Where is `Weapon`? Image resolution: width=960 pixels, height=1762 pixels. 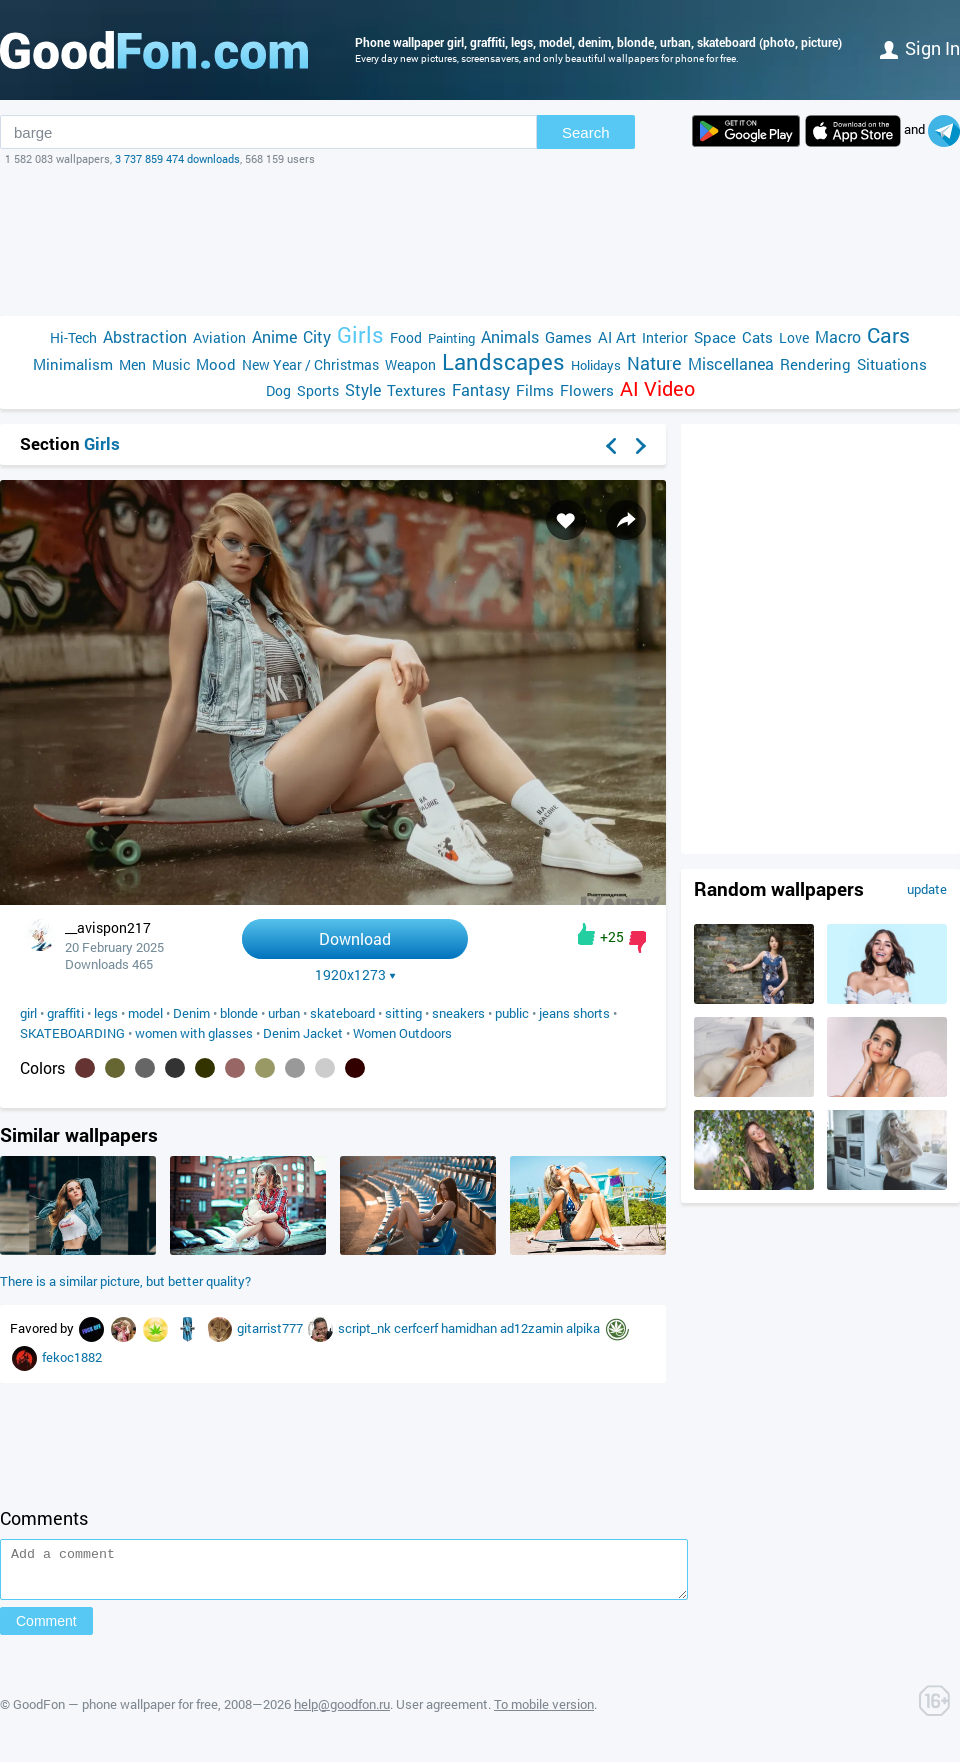 Weapon is located at coordinates (410, 364).